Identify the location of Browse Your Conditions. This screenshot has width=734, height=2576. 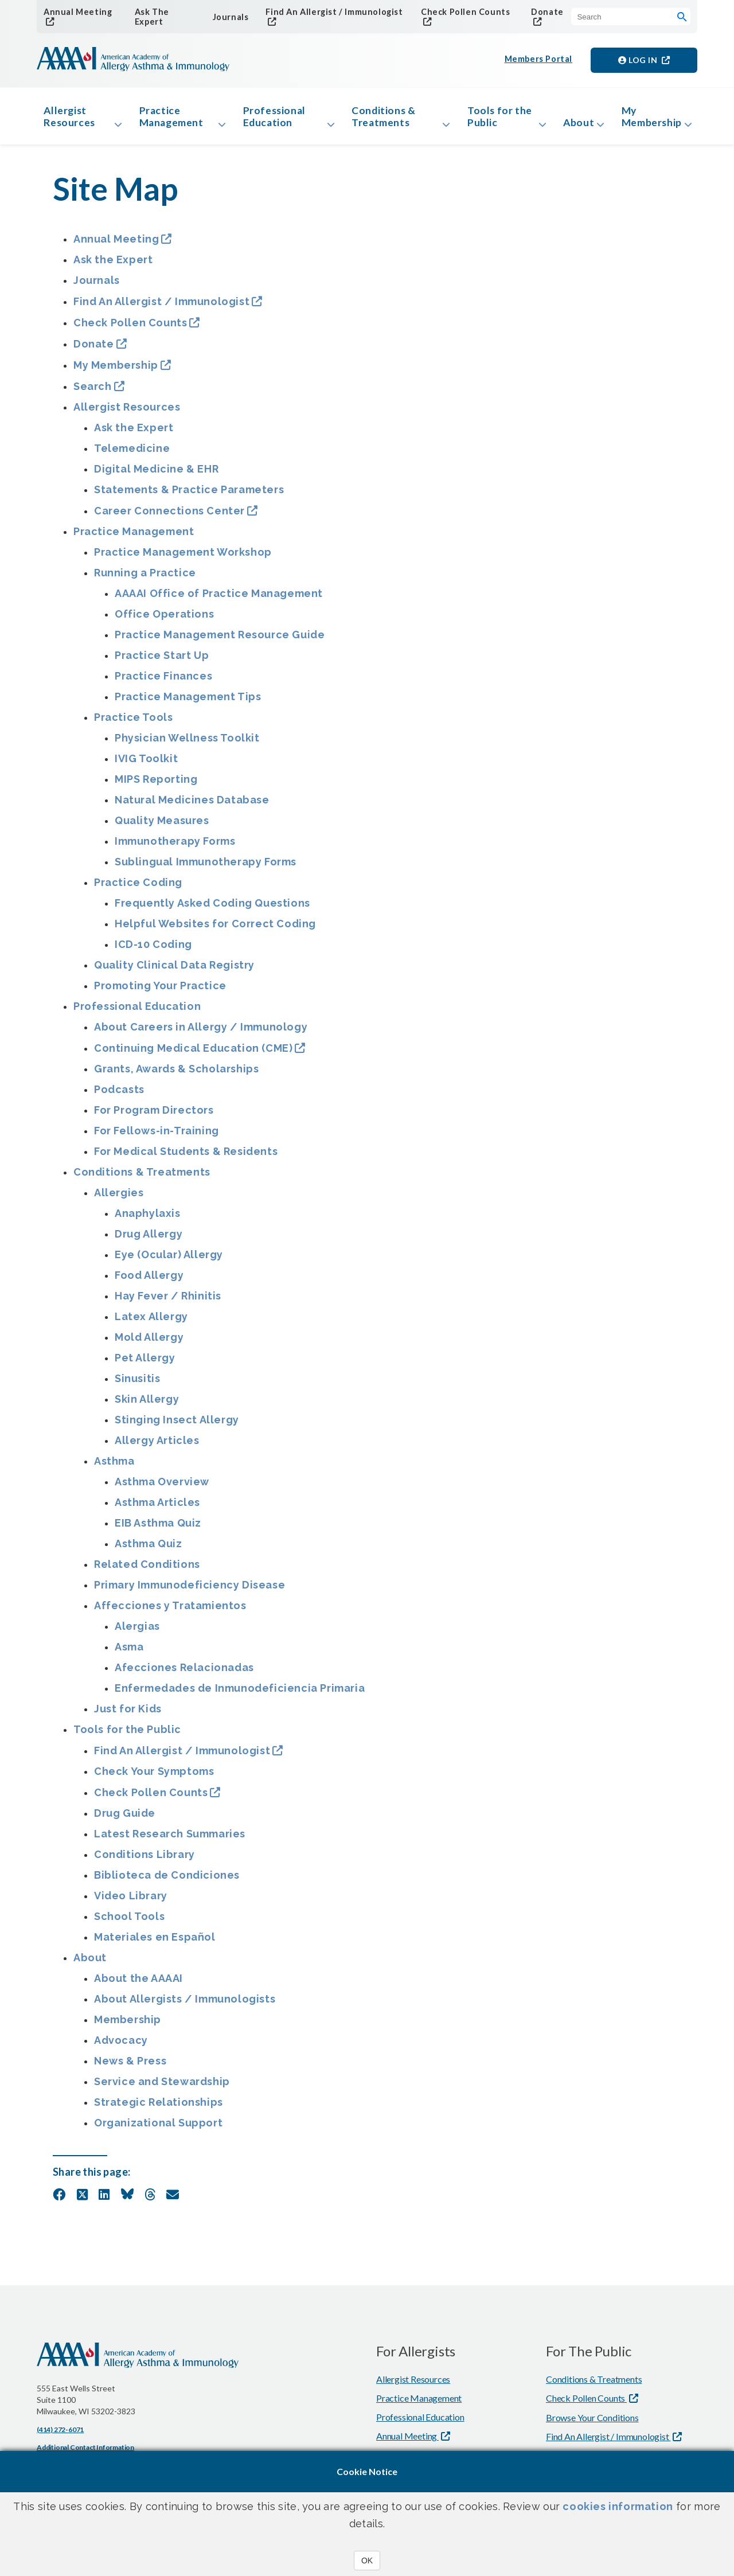
(592, 2423).